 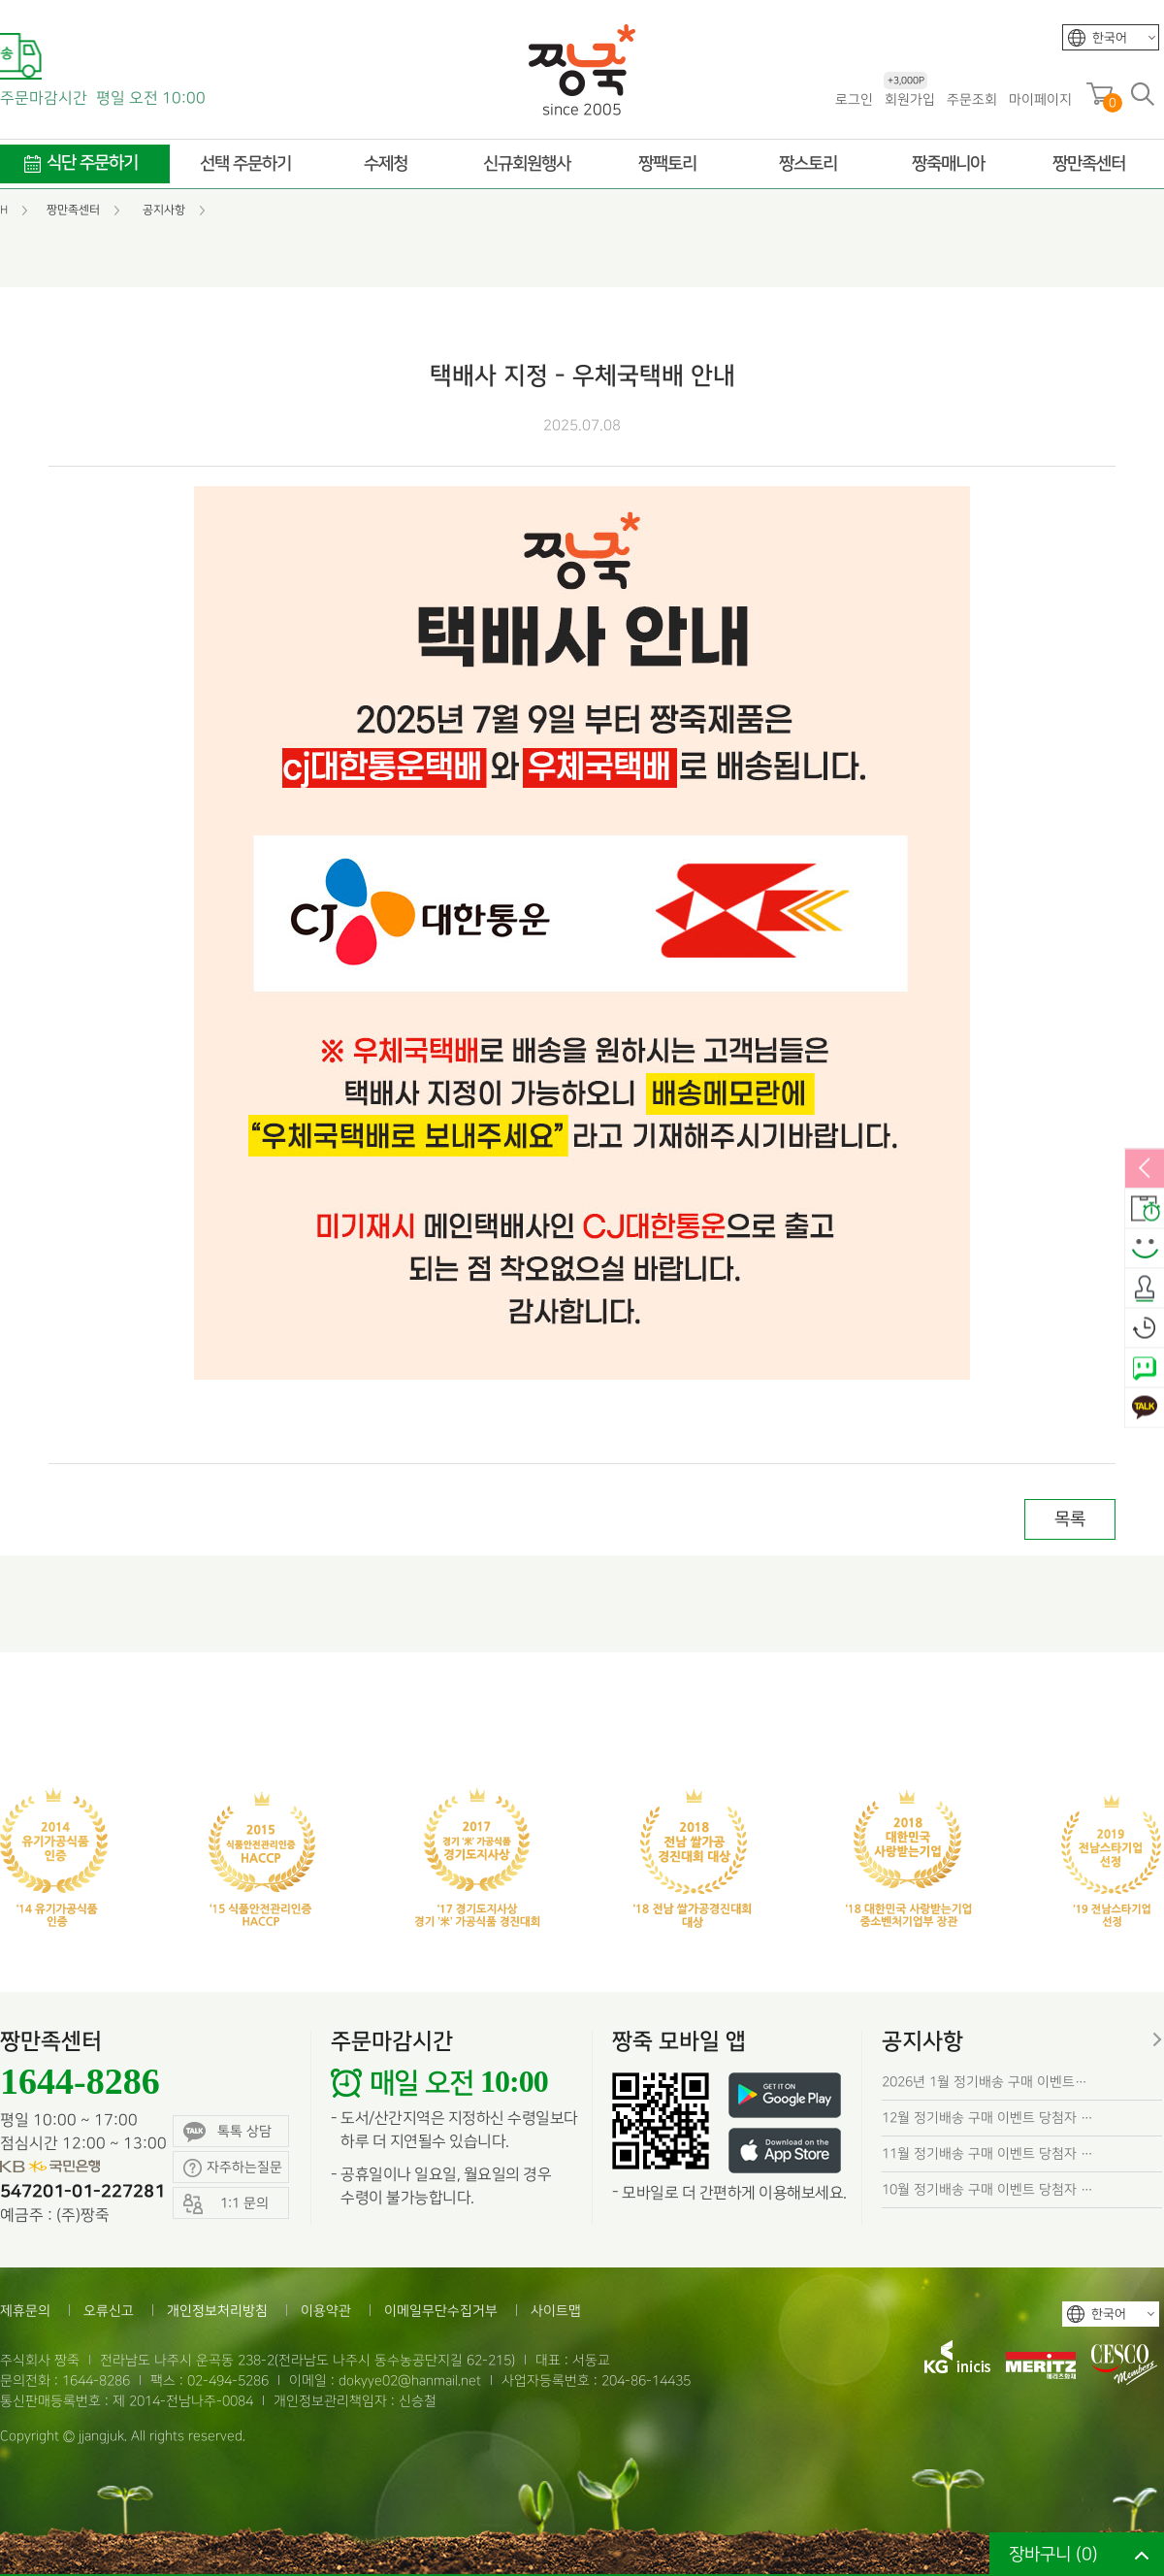 I want to click on 11월 정기배송 구매 이벤트 당첨자 …, so click(x=987, y=2153).